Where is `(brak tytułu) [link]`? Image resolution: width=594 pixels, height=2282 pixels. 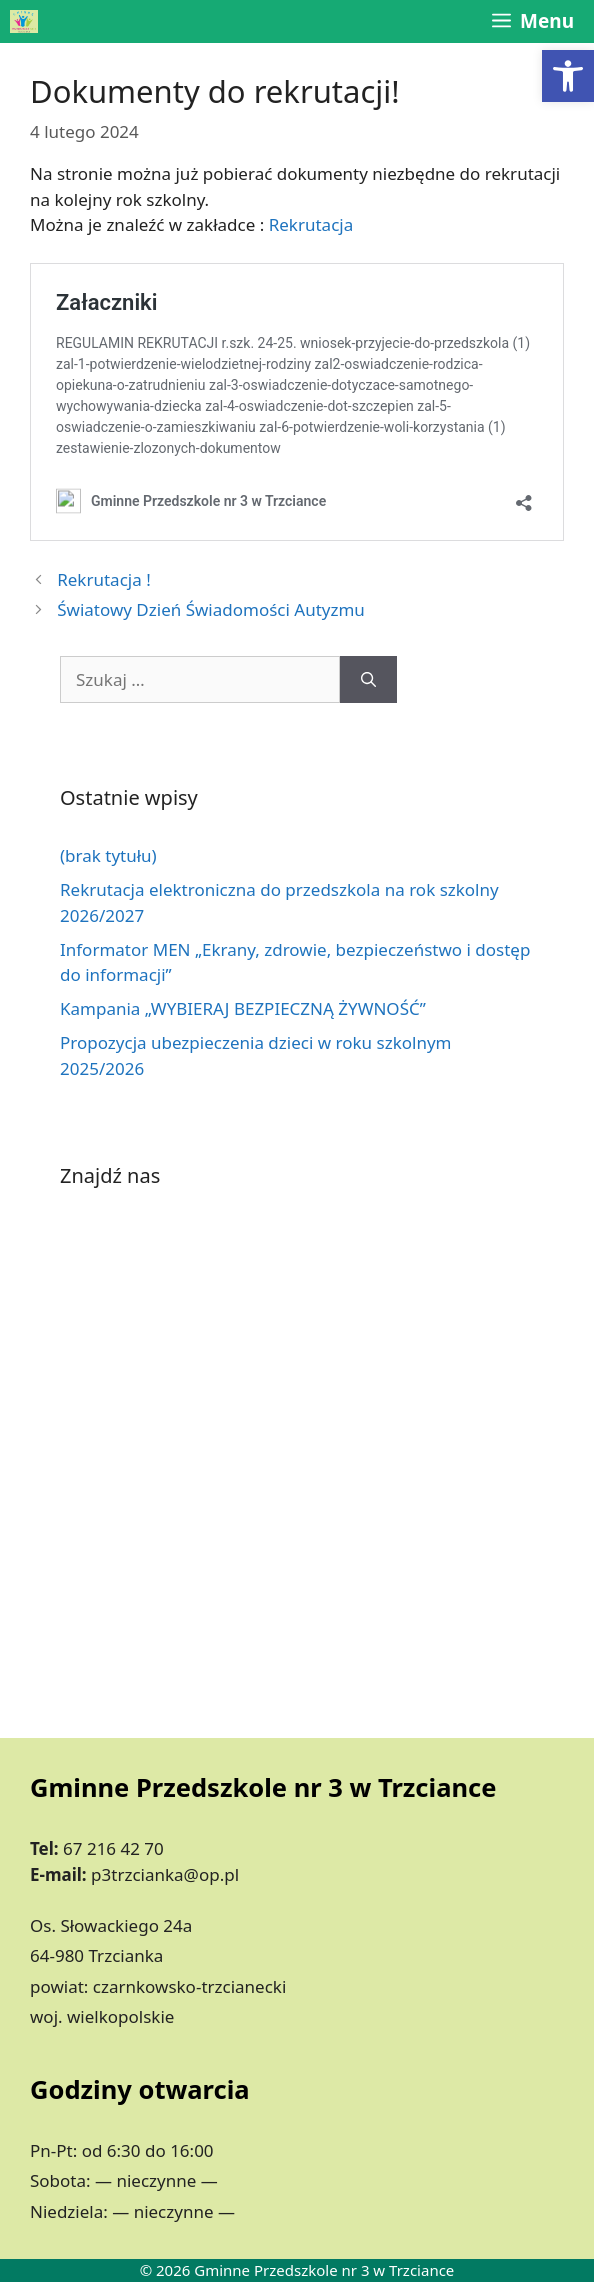 (brak tytułu) [link] is located at coordinates (108, 855).